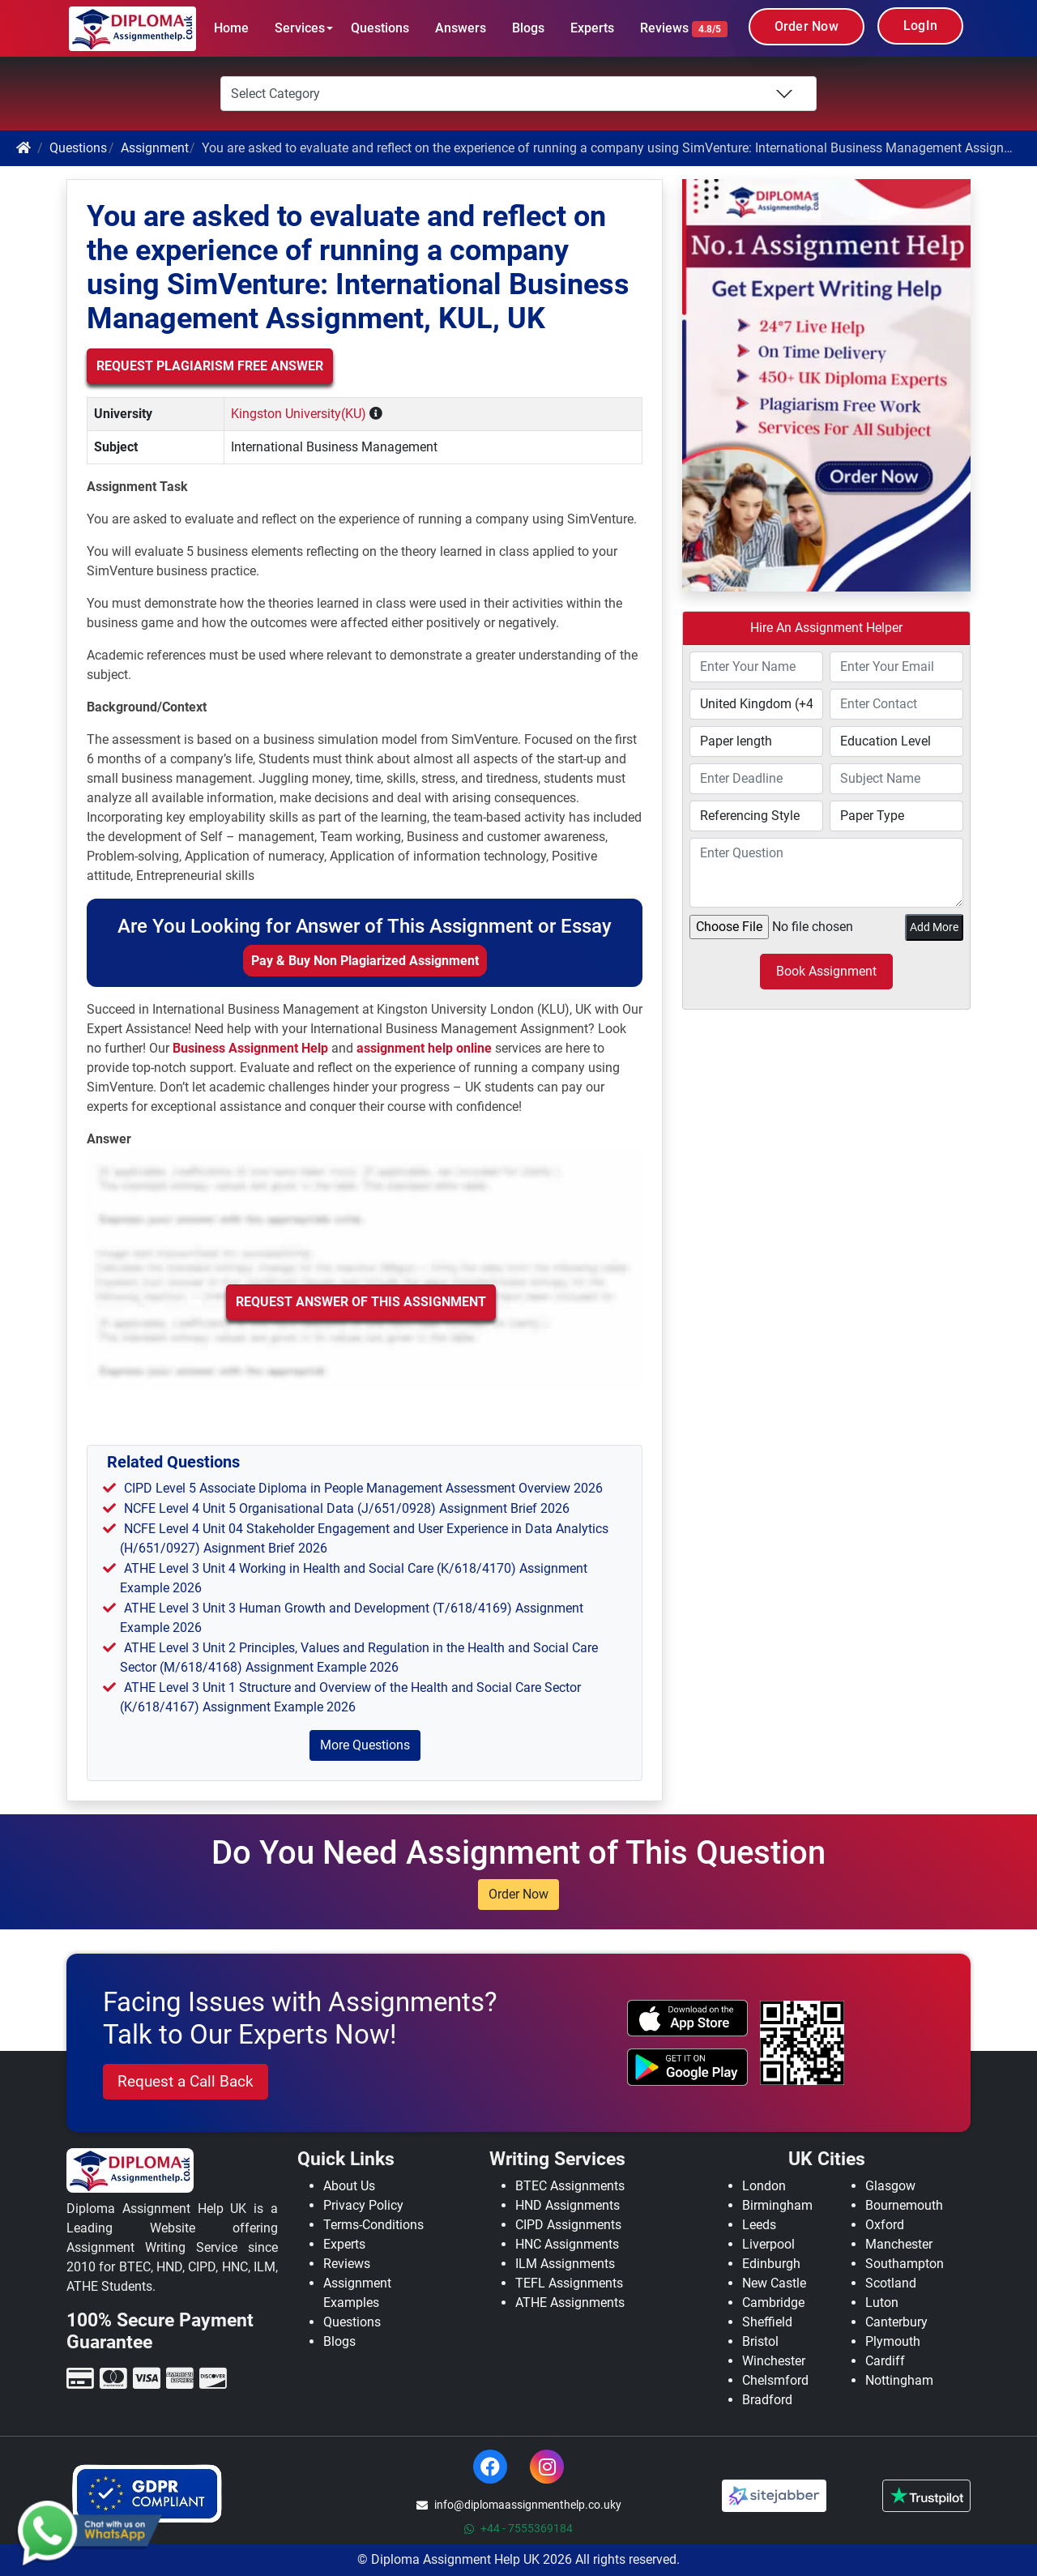 This screenshot has height=2576, width=1037. What do you see at coordinates (570, 2186) in the screenshot?
I see `BTEC Assignments` at bounding box center [570, 2186].